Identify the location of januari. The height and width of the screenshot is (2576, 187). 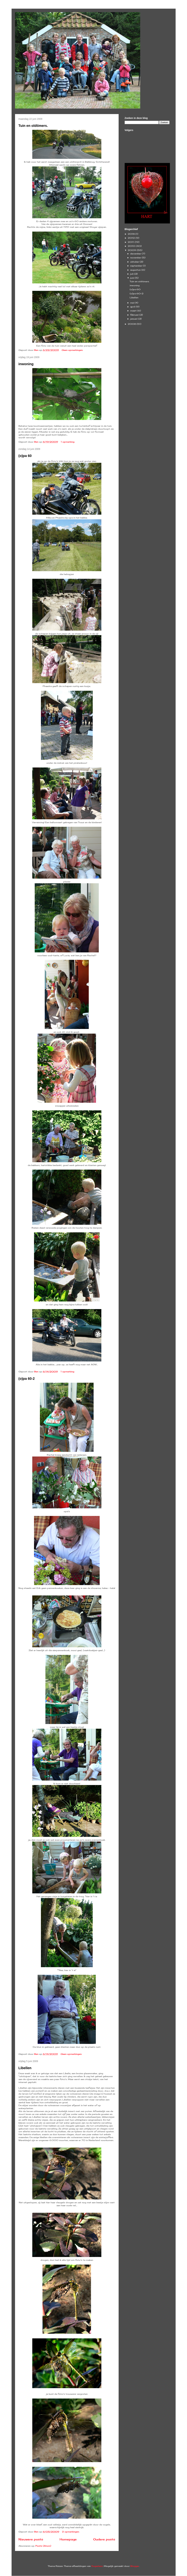
(134, 318).